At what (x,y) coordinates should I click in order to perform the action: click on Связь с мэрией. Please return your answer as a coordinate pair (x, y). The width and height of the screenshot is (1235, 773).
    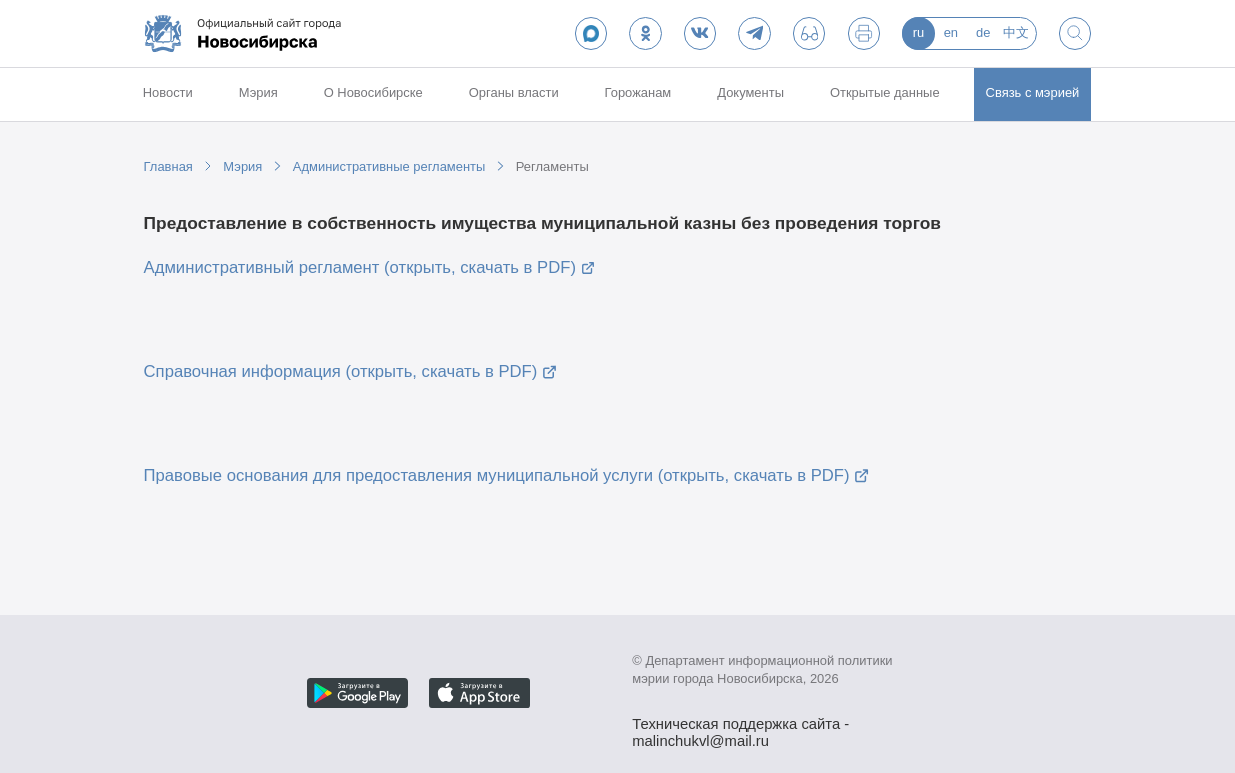
    Looking at the image, I should click on (1033, 92).